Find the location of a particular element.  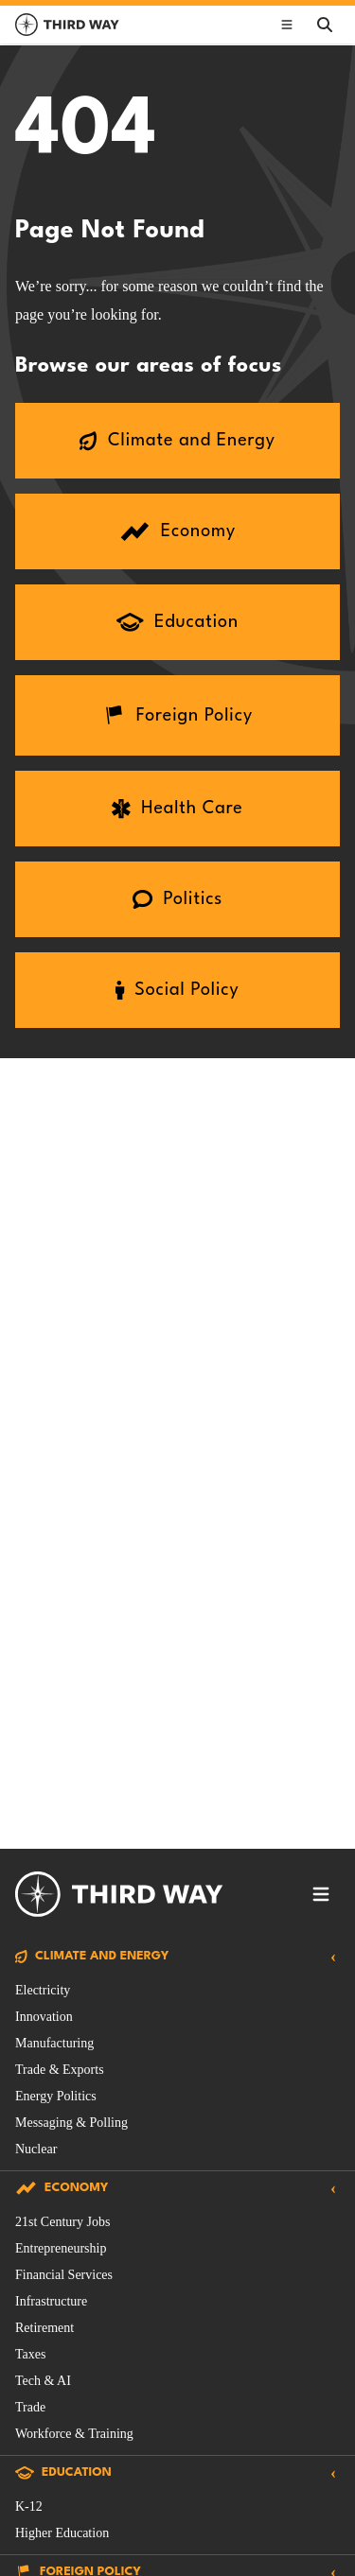

Financial Services [Economy Issue filtered by Financial Services] is located at coordinates (64, 2275).